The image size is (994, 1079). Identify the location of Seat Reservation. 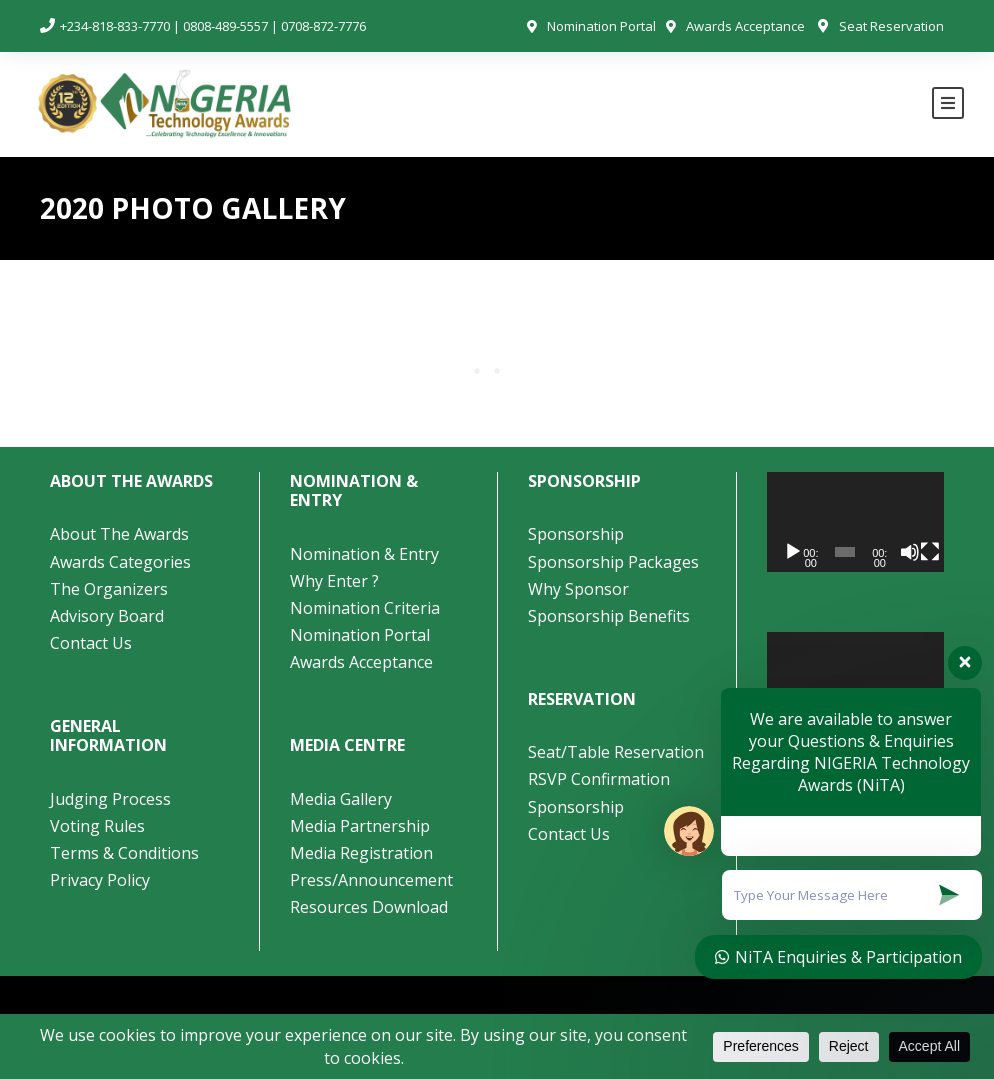
(891, 26).